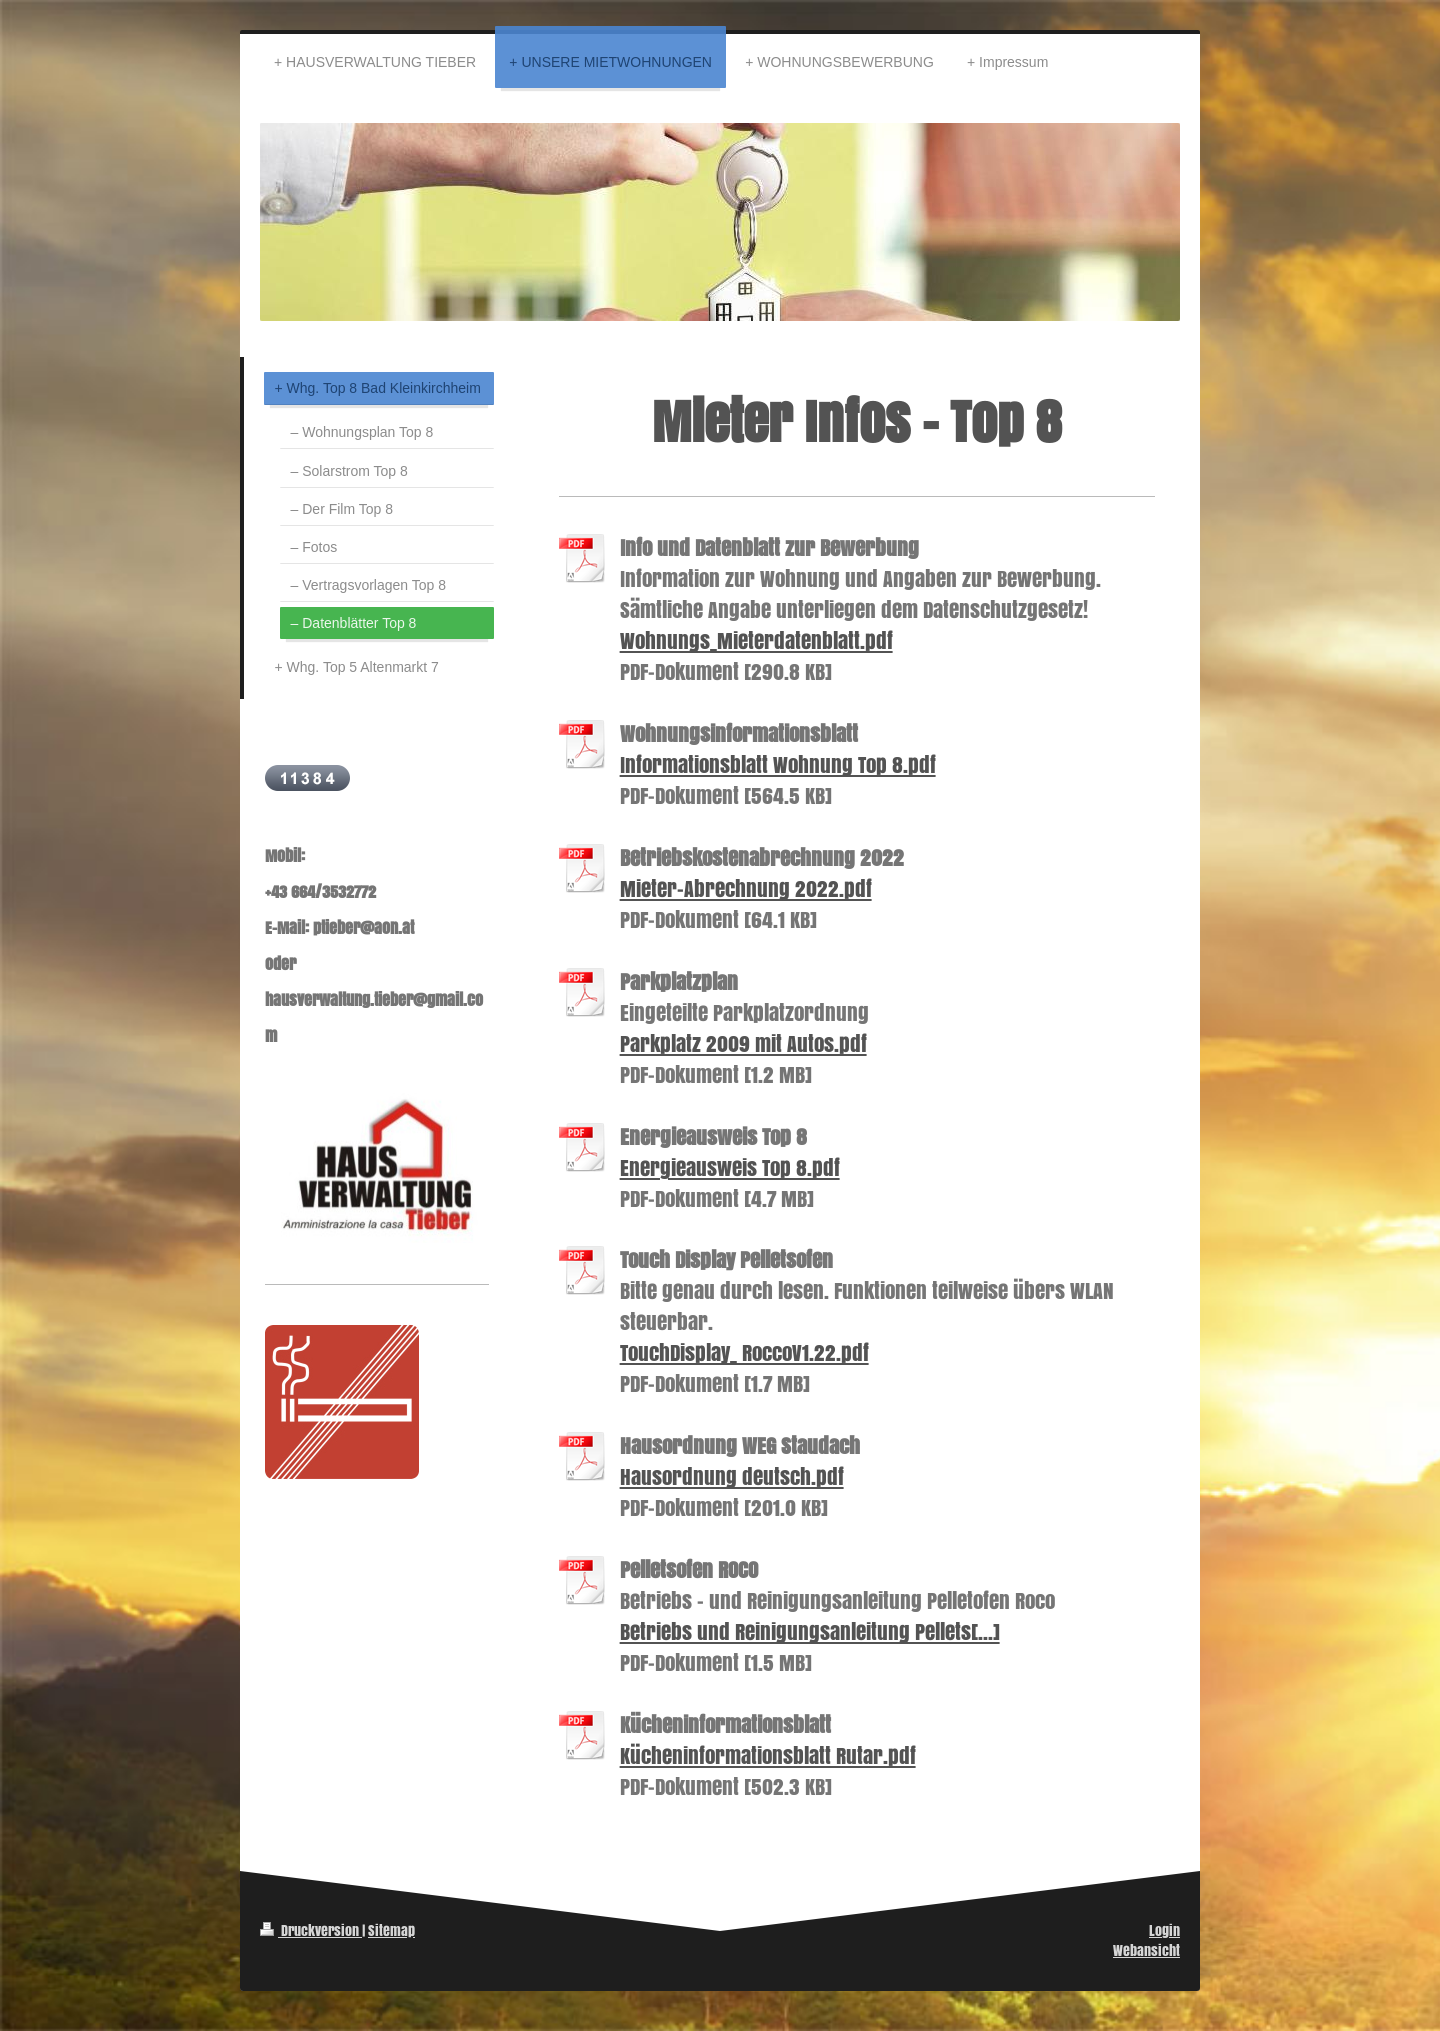 This screenshot has width=1440, height=2031. I want to click on Druckversion, so click(311, 1930).